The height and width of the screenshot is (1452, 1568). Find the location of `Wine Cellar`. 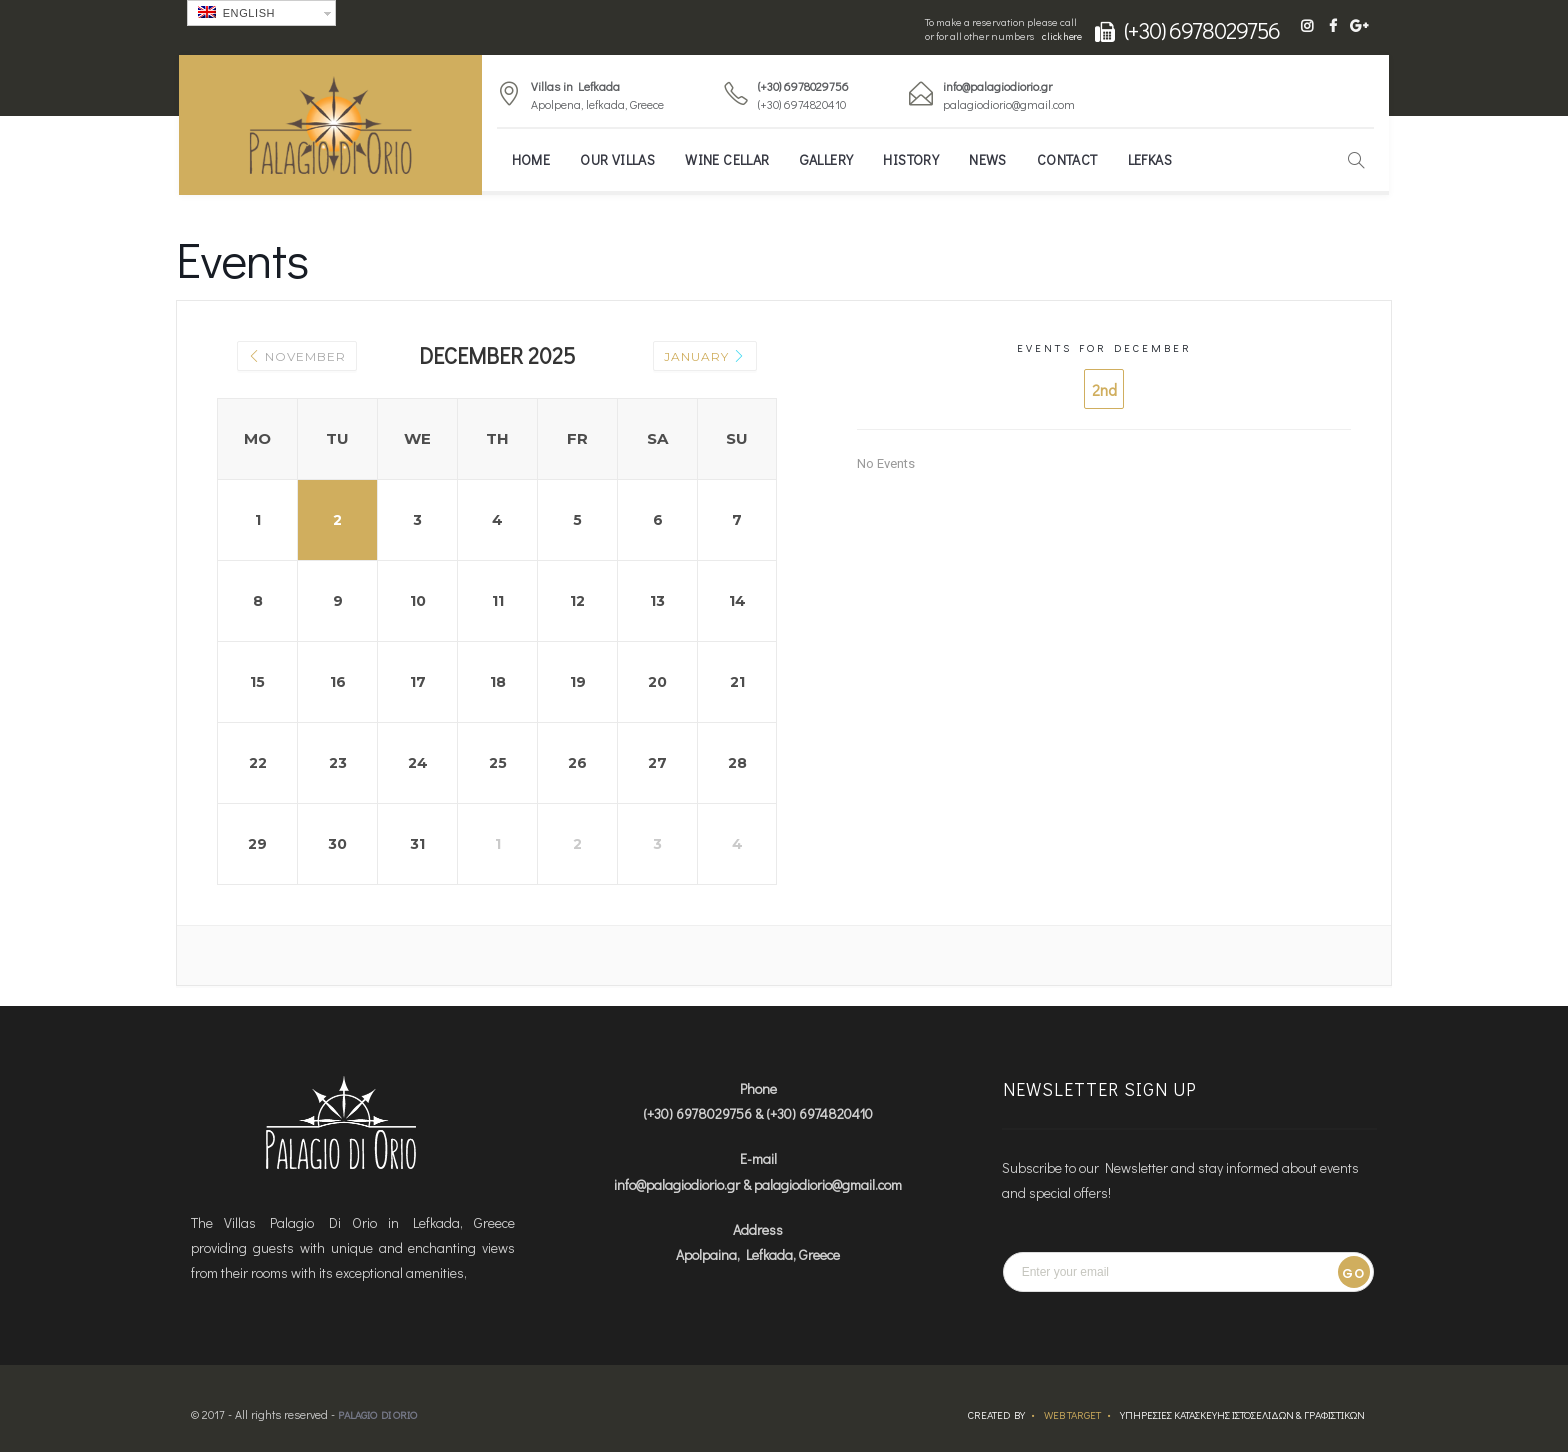

Wine Cellar is located at coordinates (727, 159).